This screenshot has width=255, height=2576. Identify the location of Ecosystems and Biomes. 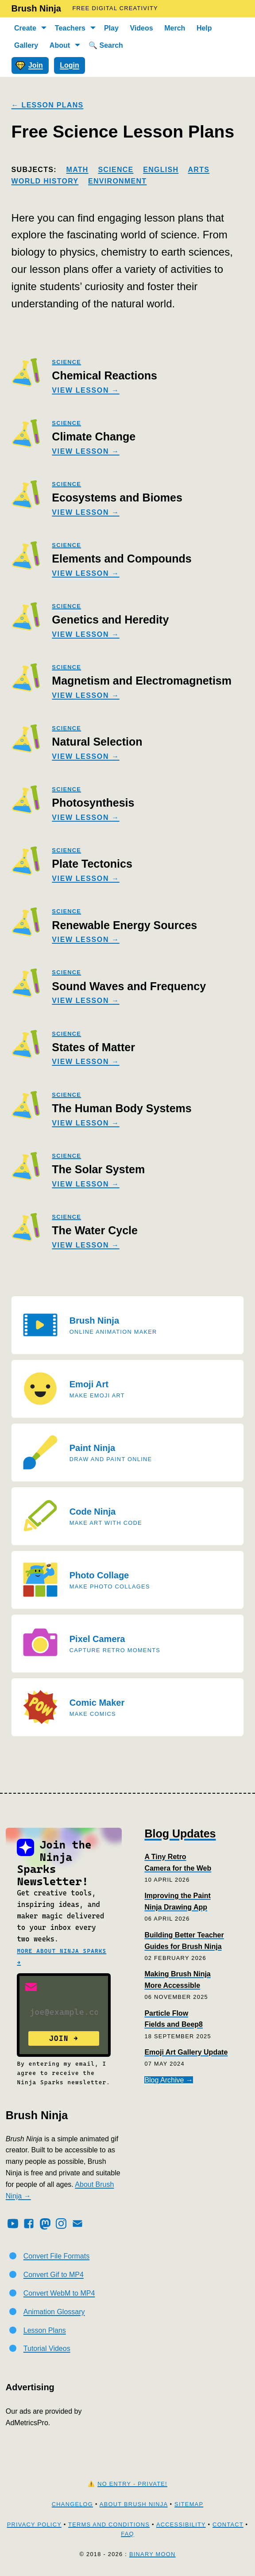
(117, 497).